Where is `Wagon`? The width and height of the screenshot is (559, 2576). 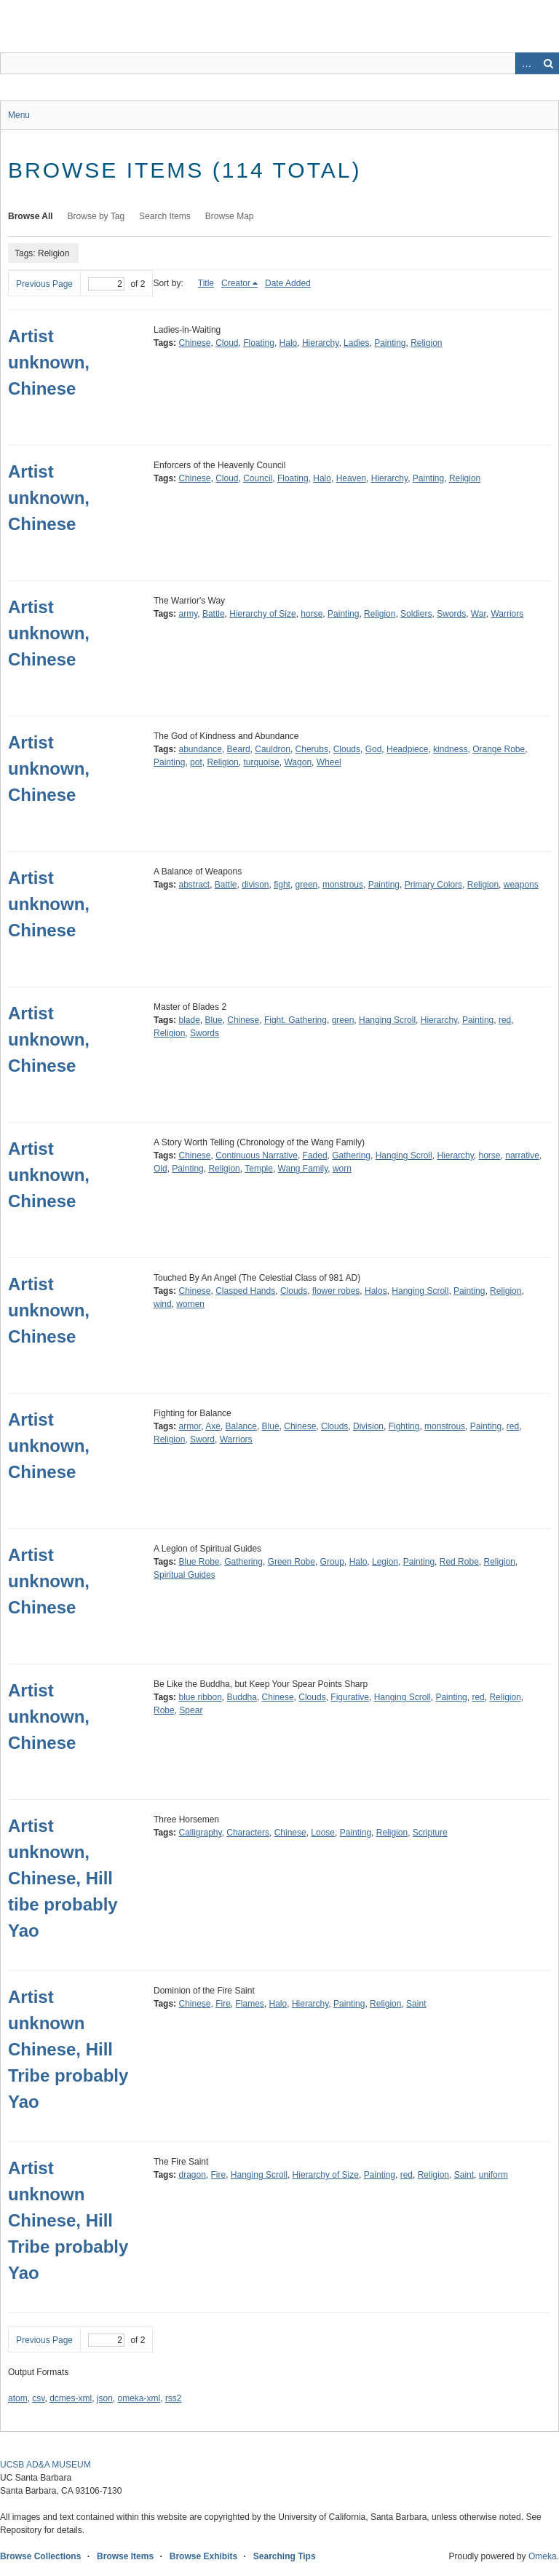
Wagon is located at coordinates (298, 762).